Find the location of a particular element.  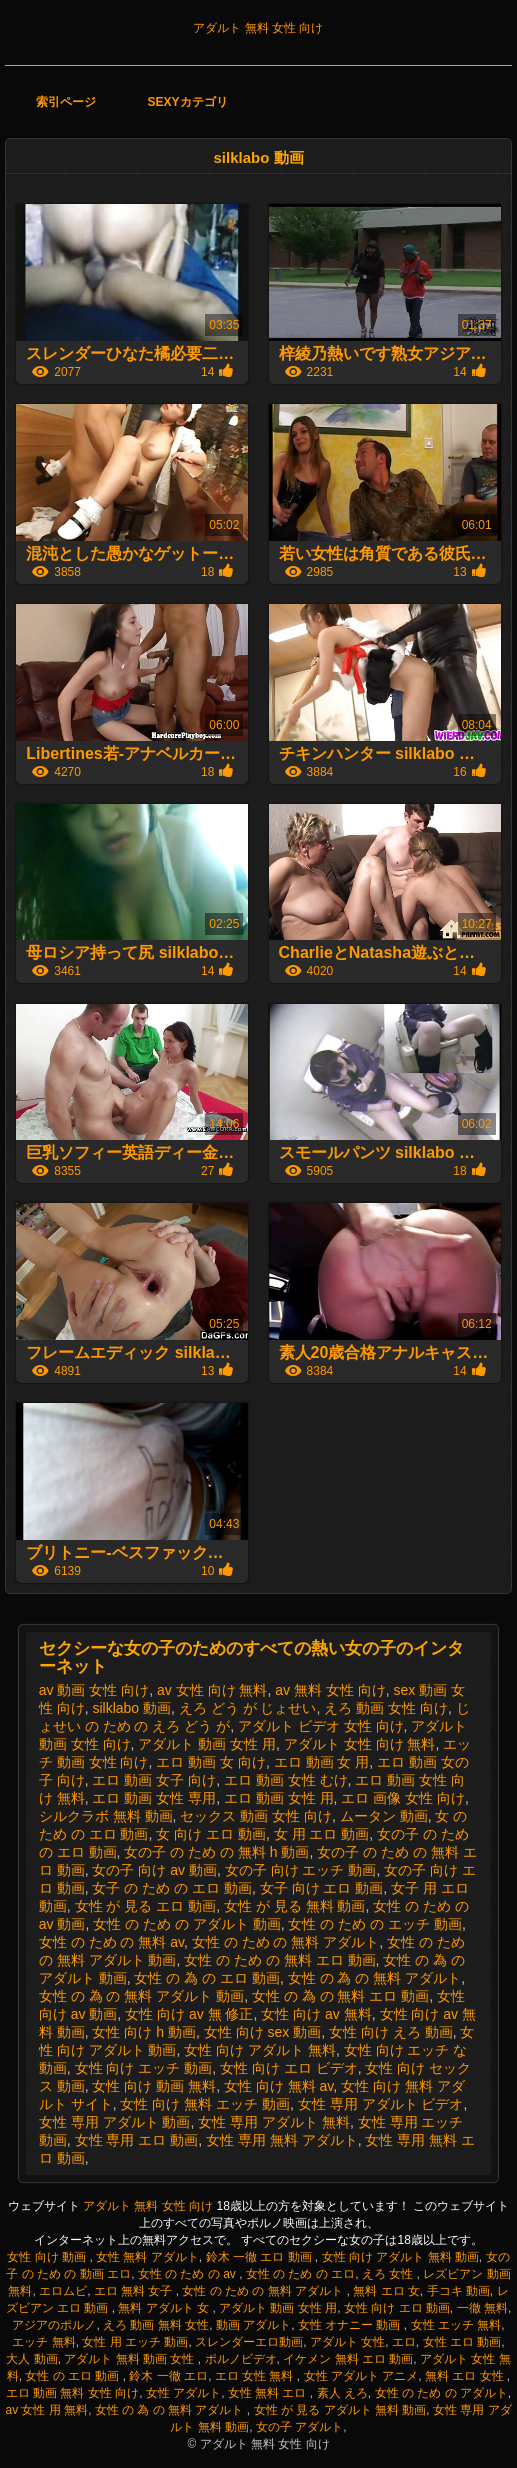

女性 向け av 無 修正 is located at coordinates (189, 2014).